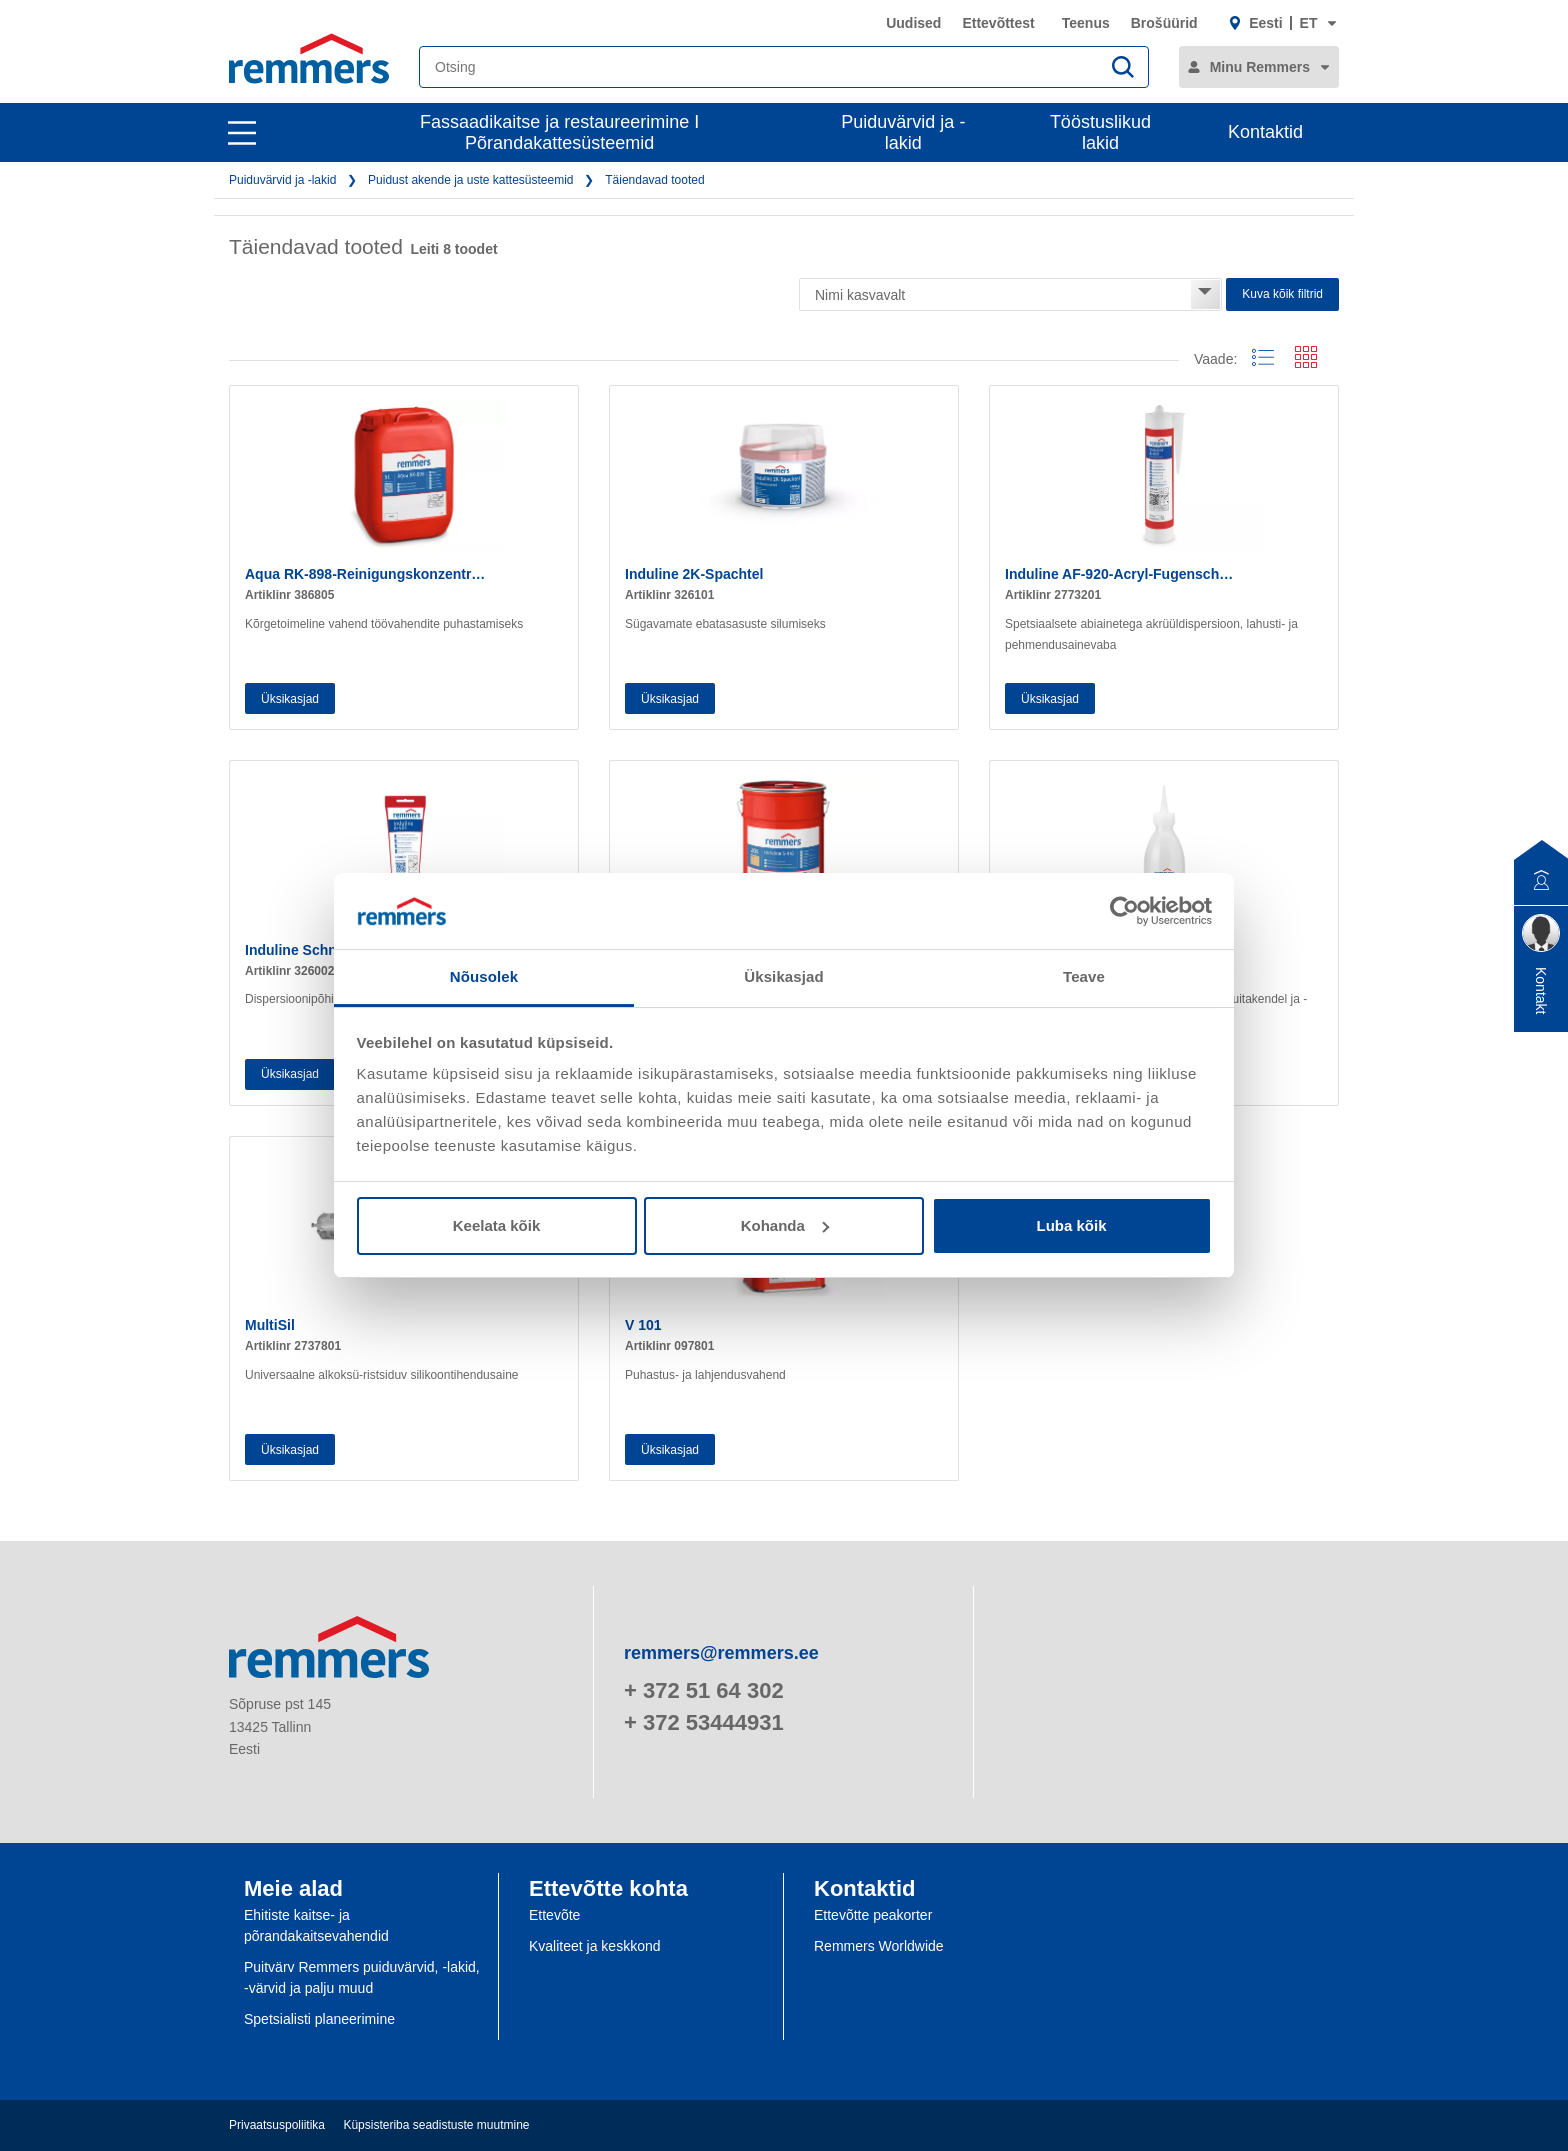  Describe the element at coordinates (1100, 132) in the screenshot. I see `Tööstuslikud lakid` at that location.